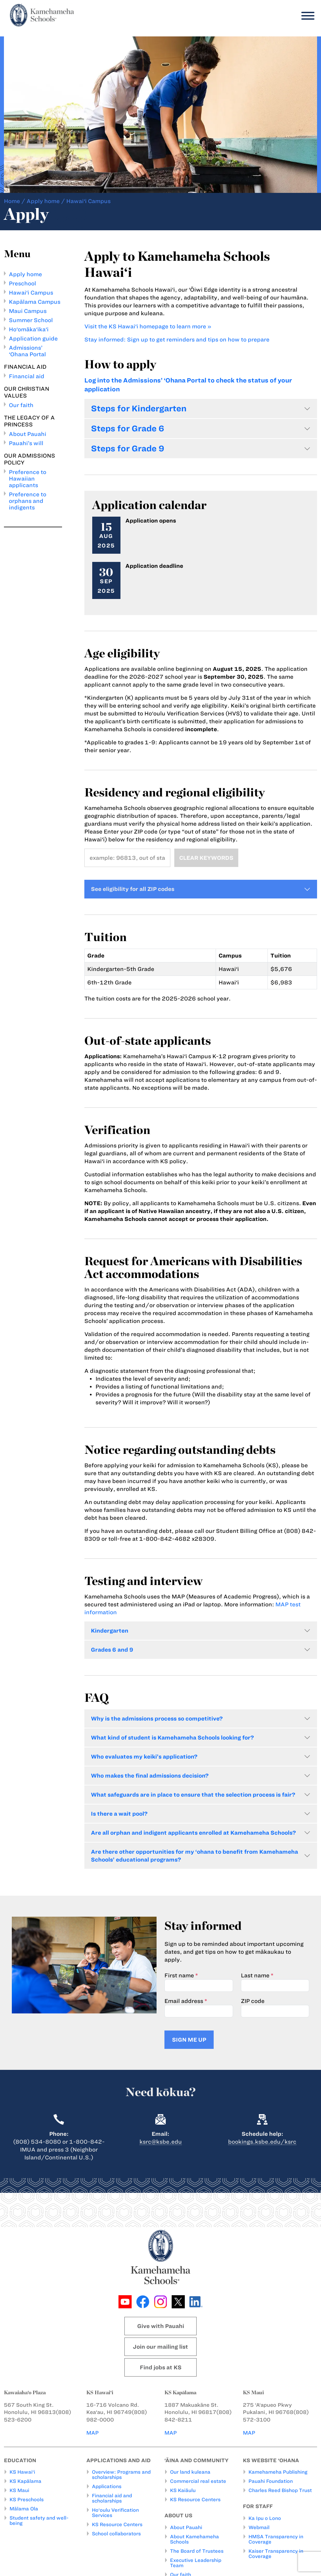 The image size is (321, 2576). What do you see at coordinates (34, 302) in the screenshot?
I see `Kapālama Campus` at bounding box center [34, 302].